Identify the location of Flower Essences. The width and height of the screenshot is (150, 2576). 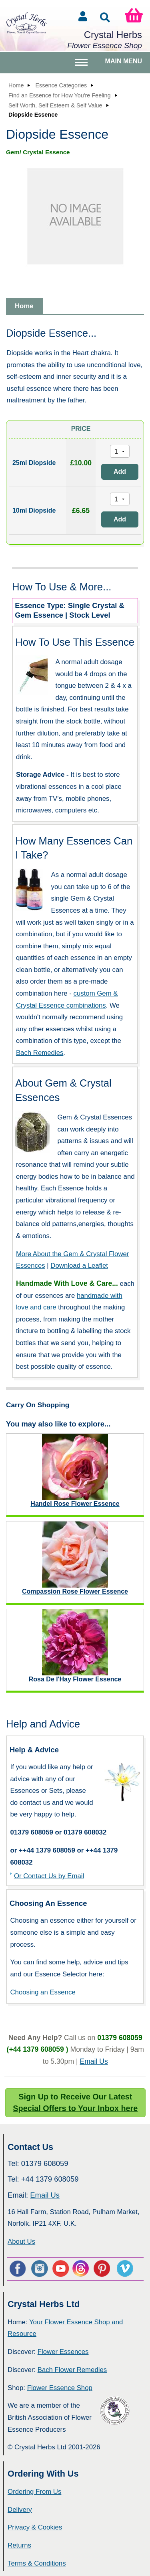
(63, 2352).